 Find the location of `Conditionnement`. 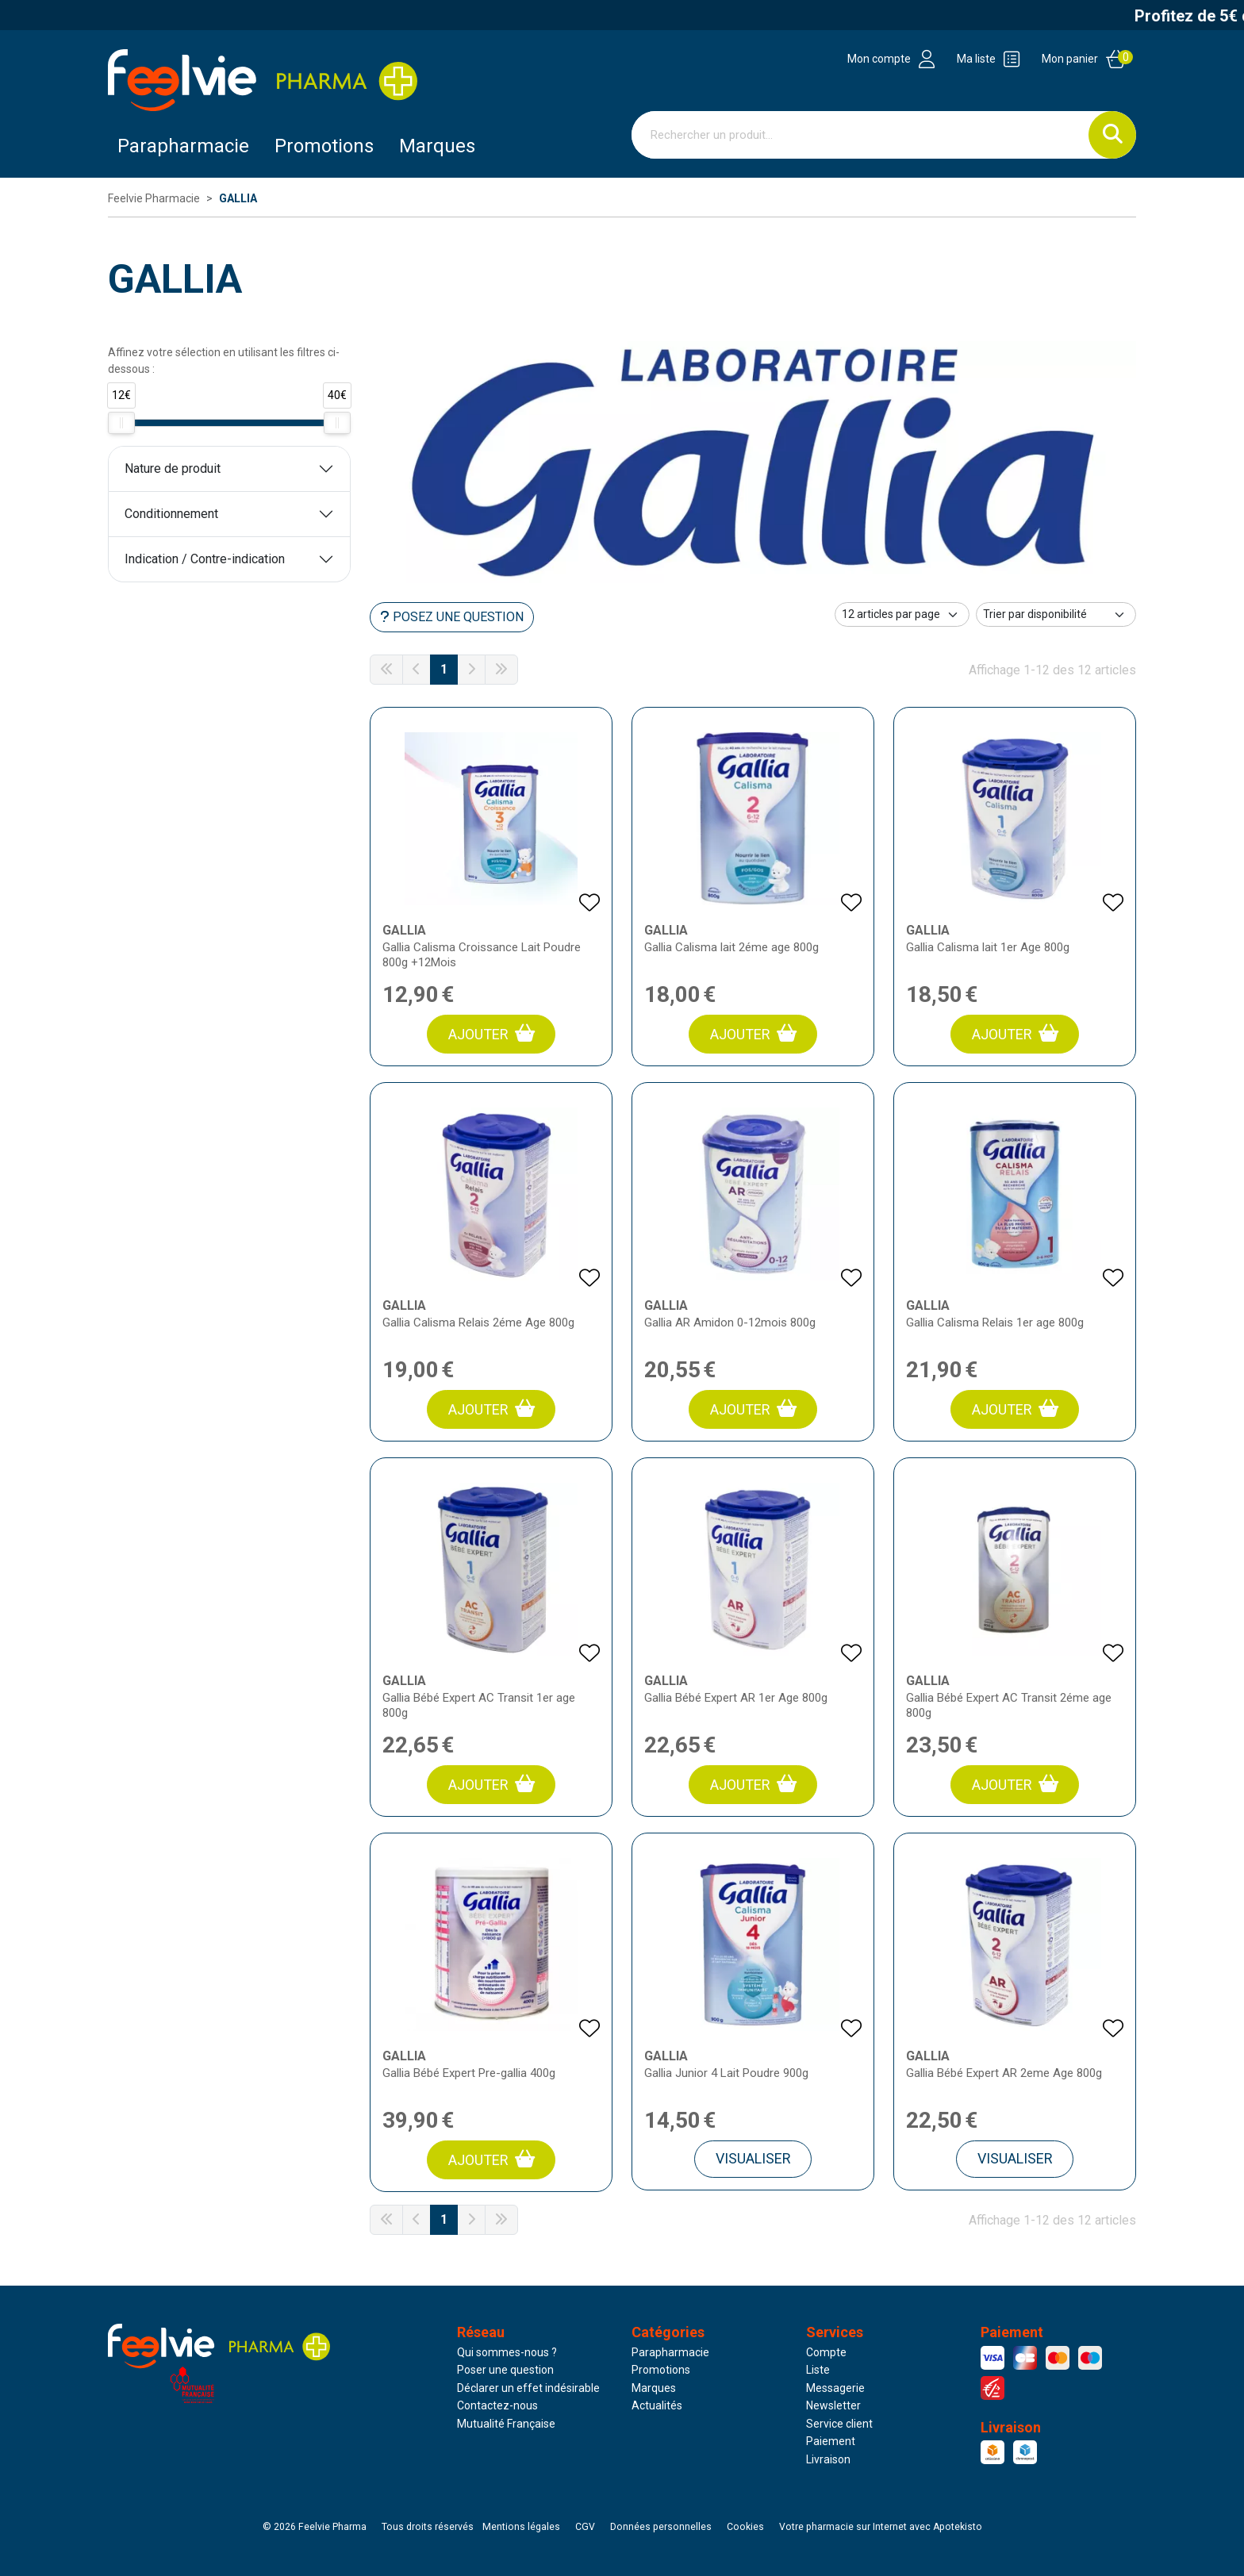

Conditionnement is located at coordinates (171, 513).